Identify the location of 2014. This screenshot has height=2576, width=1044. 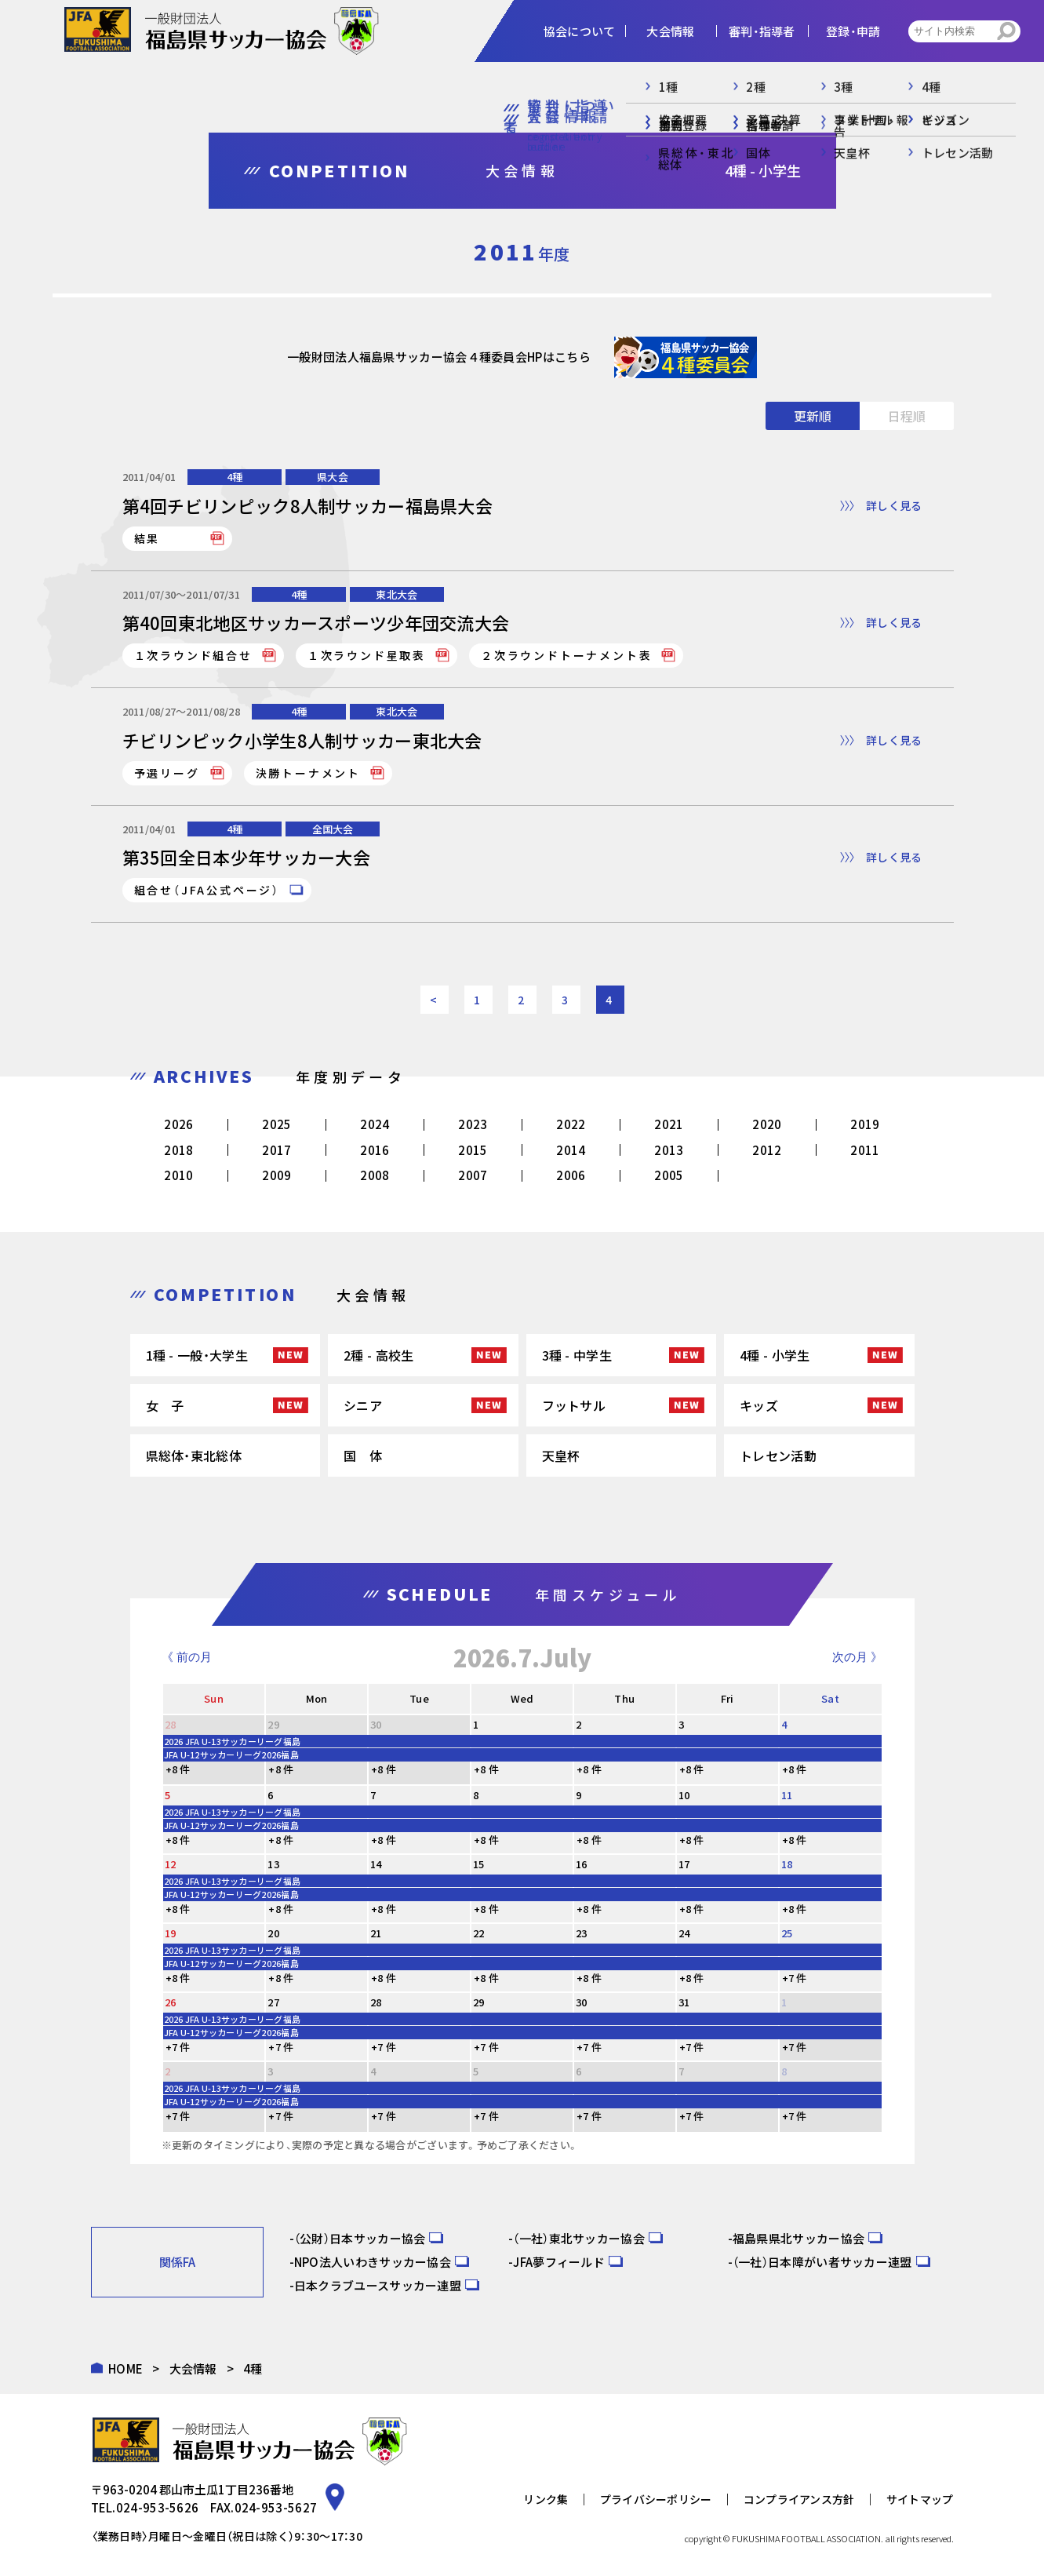
(570, 1150).